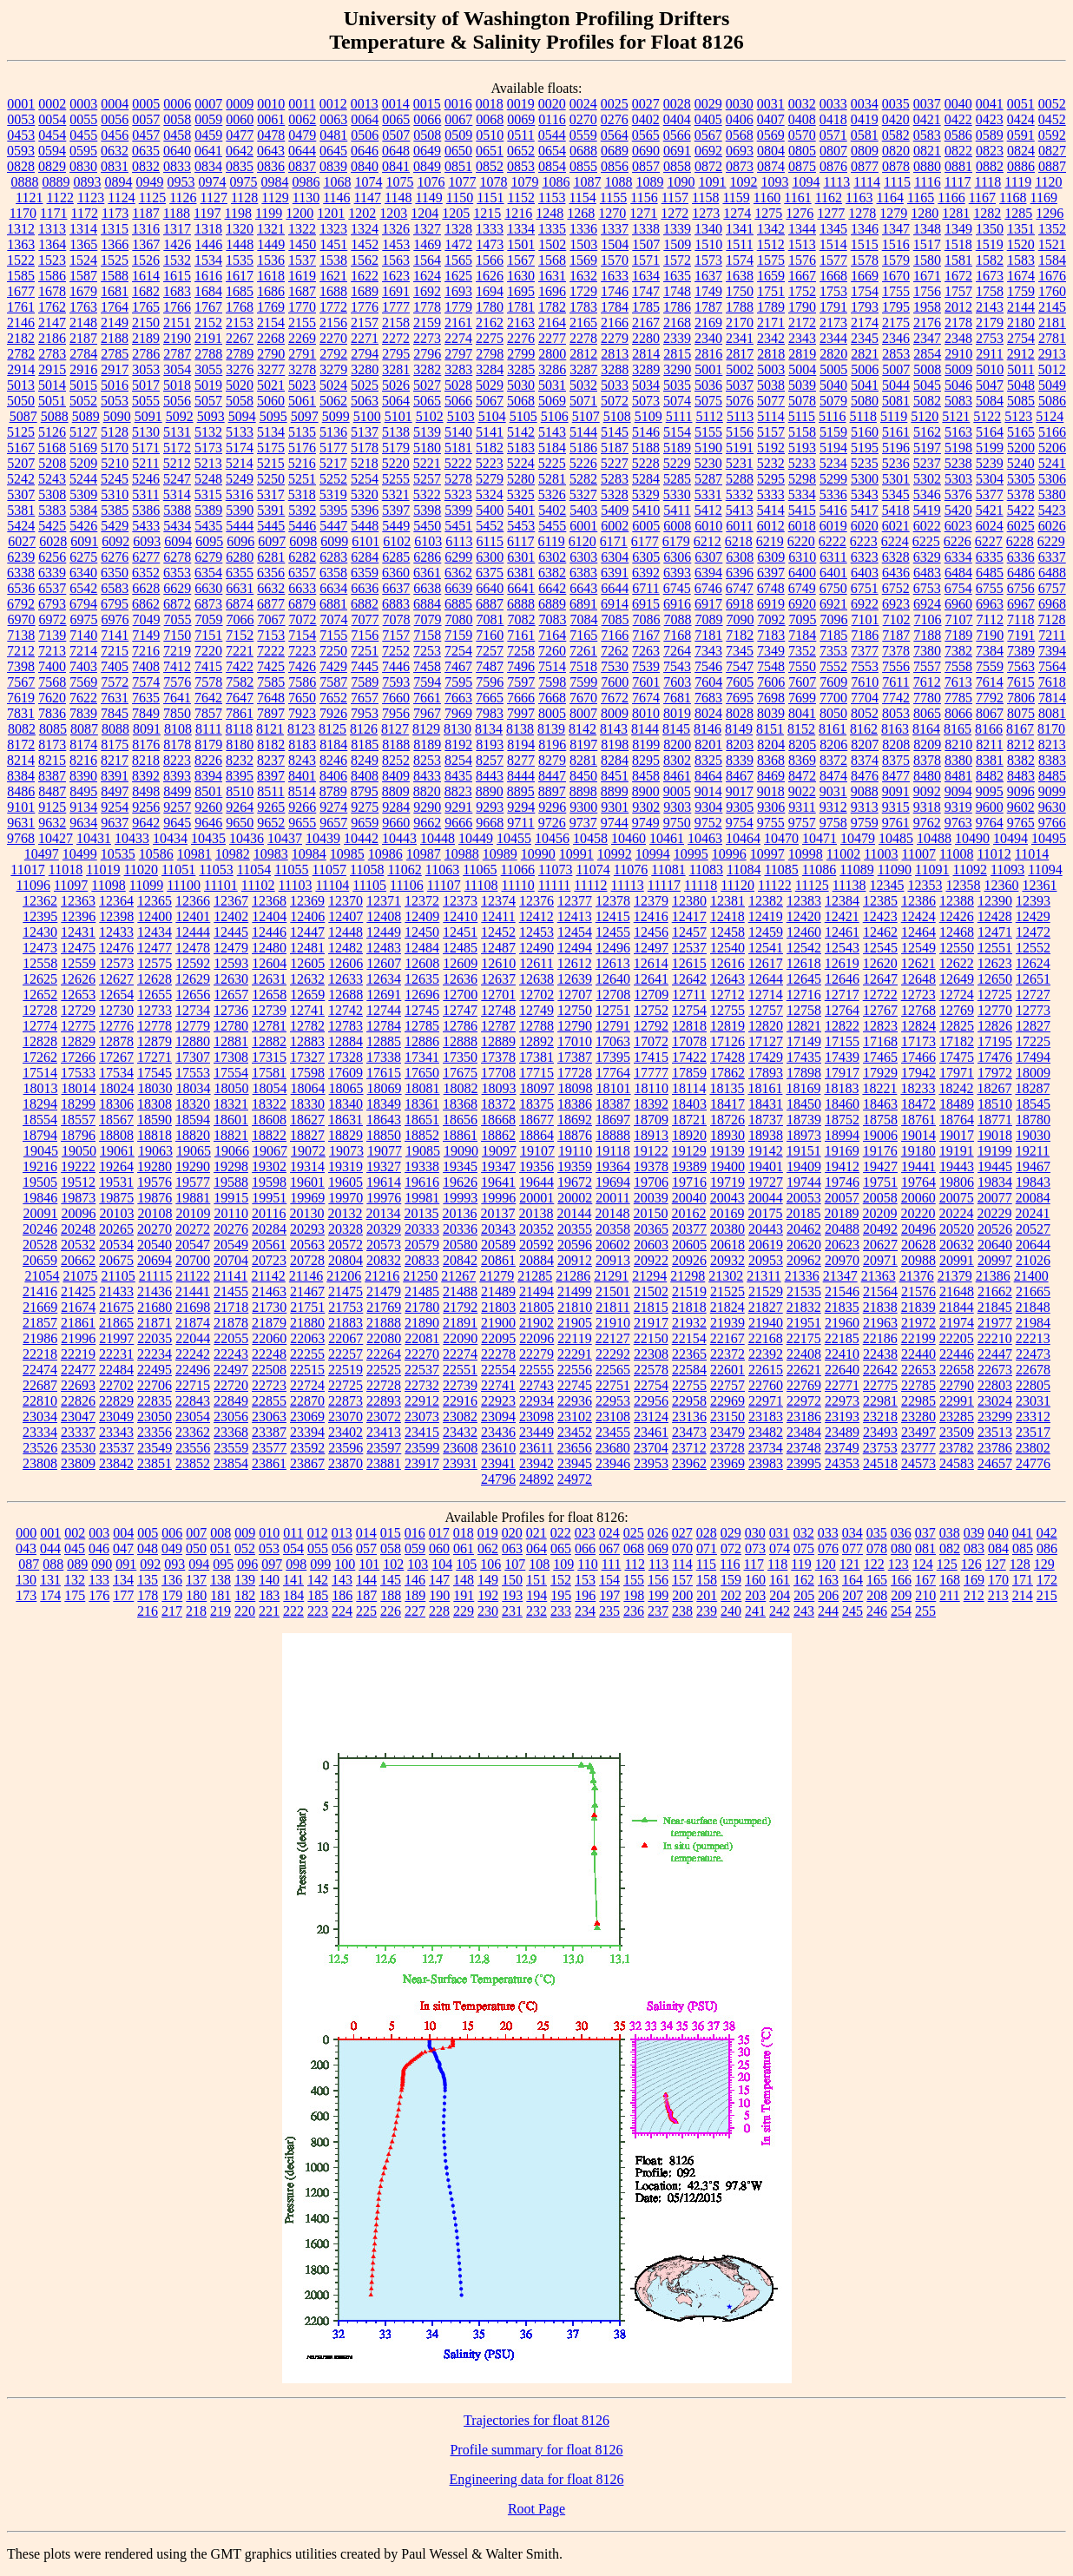  I want to click on 11076, so click(631, 869).